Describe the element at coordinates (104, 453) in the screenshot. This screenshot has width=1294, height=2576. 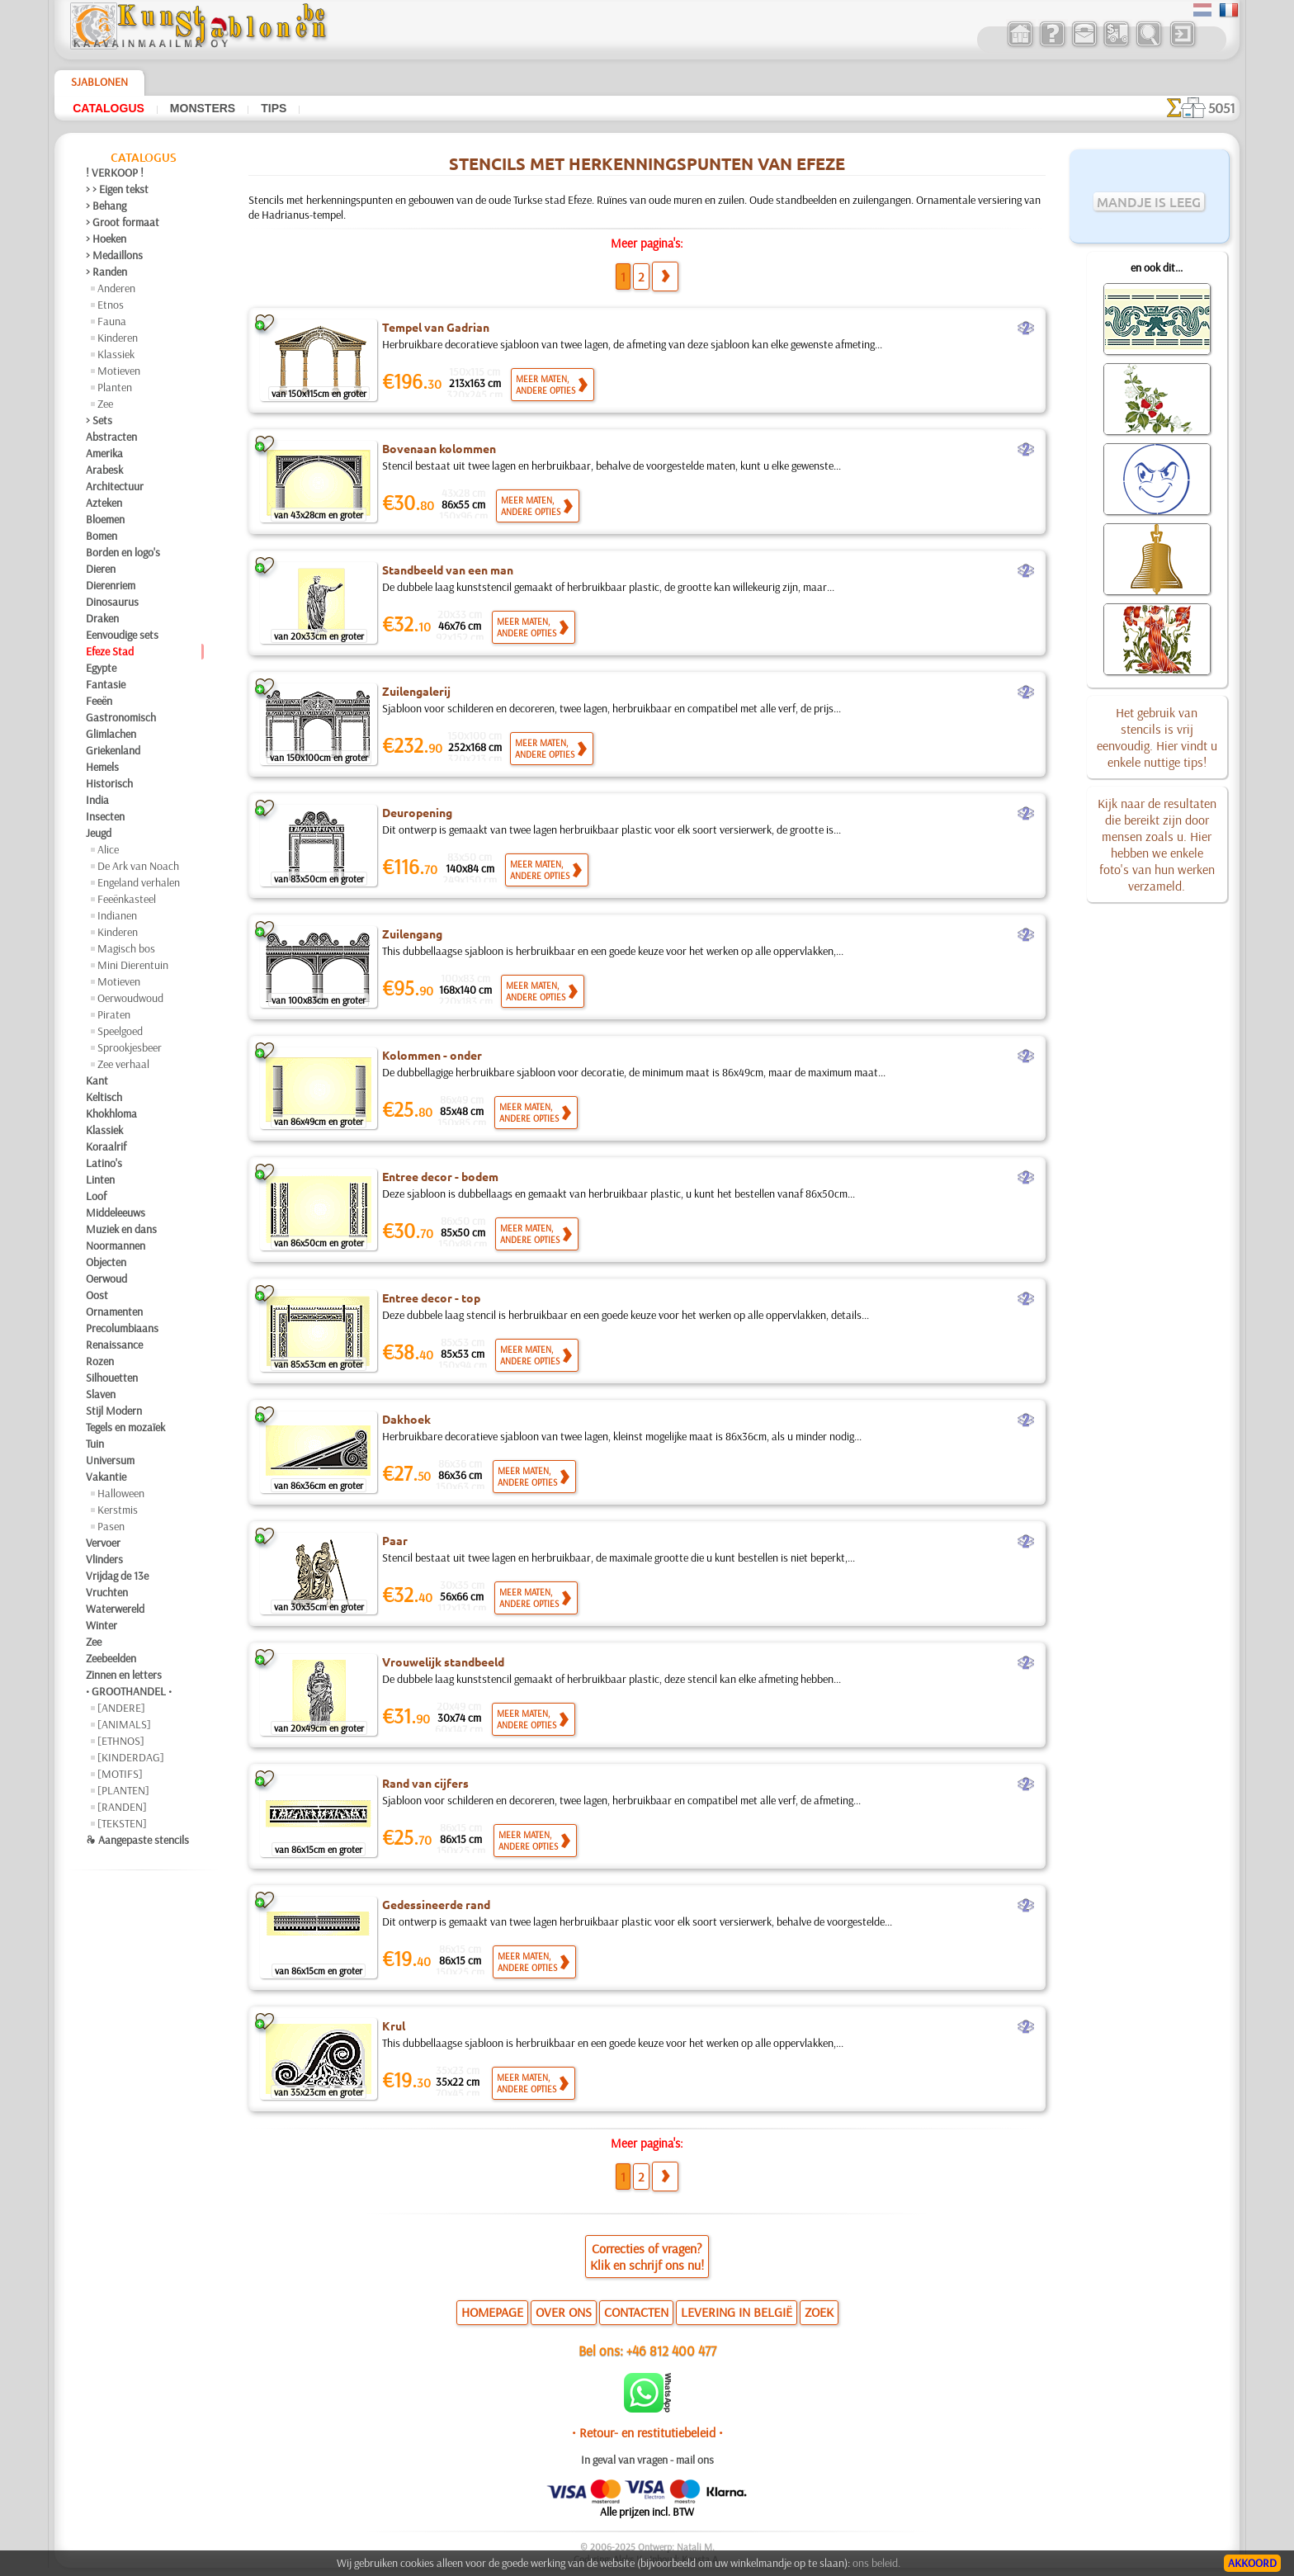
I see `Amerika` at that location.